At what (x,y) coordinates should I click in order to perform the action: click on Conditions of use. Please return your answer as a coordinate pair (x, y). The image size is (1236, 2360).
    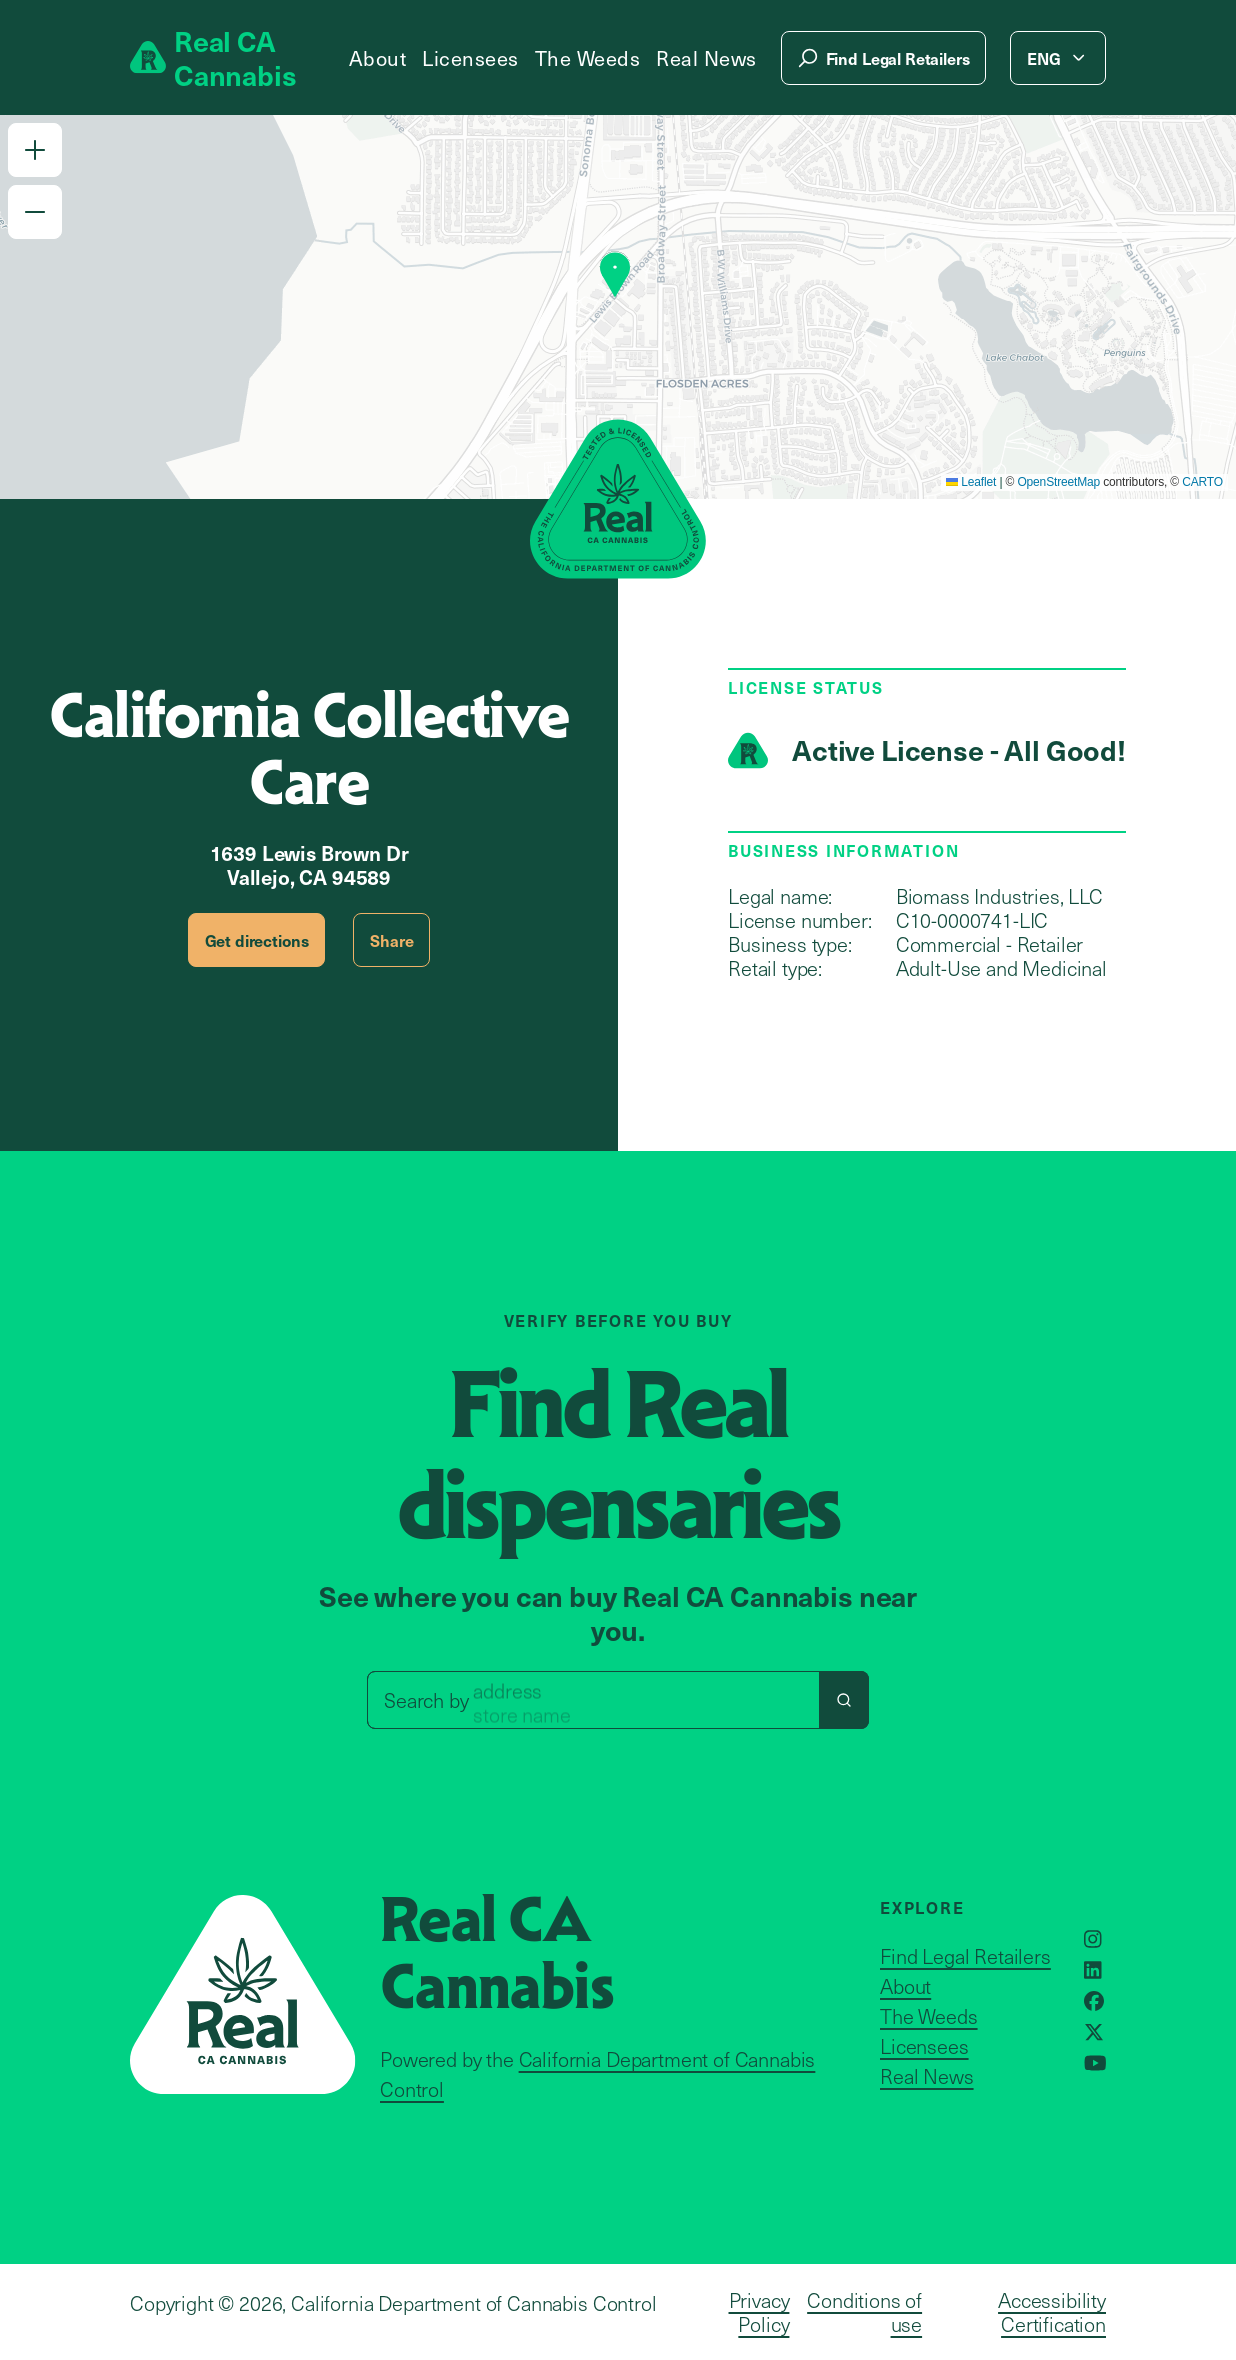
    Looking at the image, I should click on (864, 2312).